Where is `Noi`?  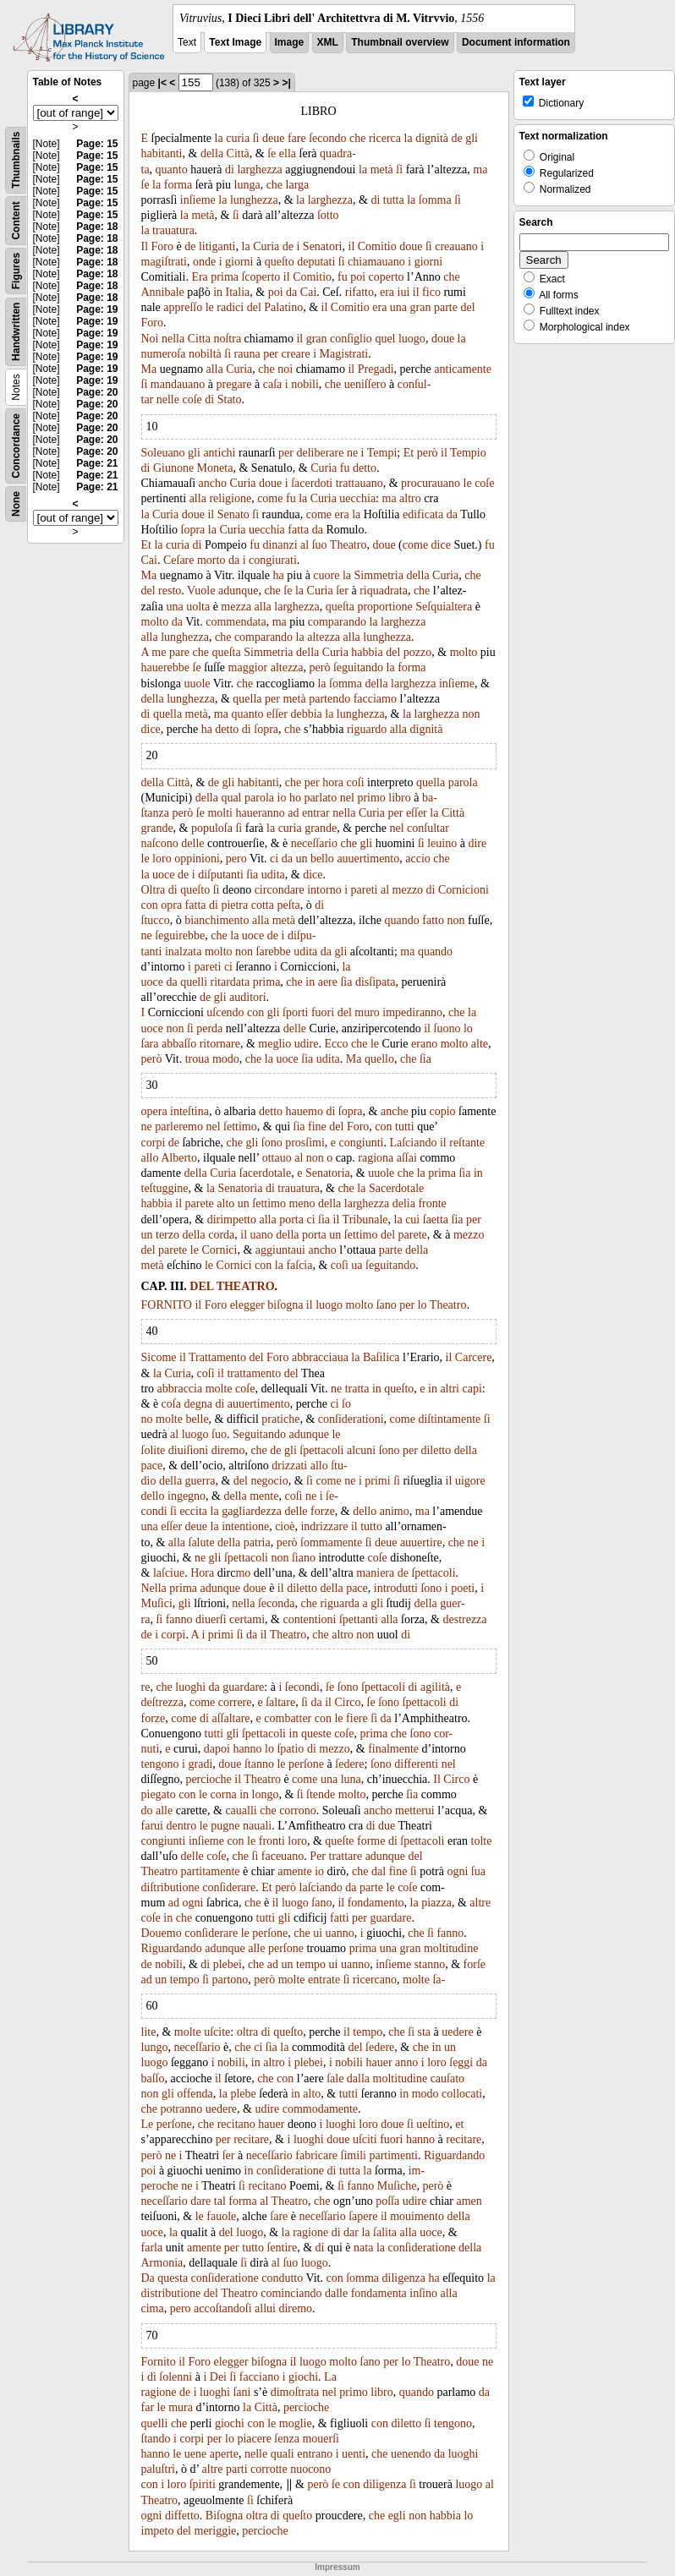 Noi is located at coordinates (150, 338).